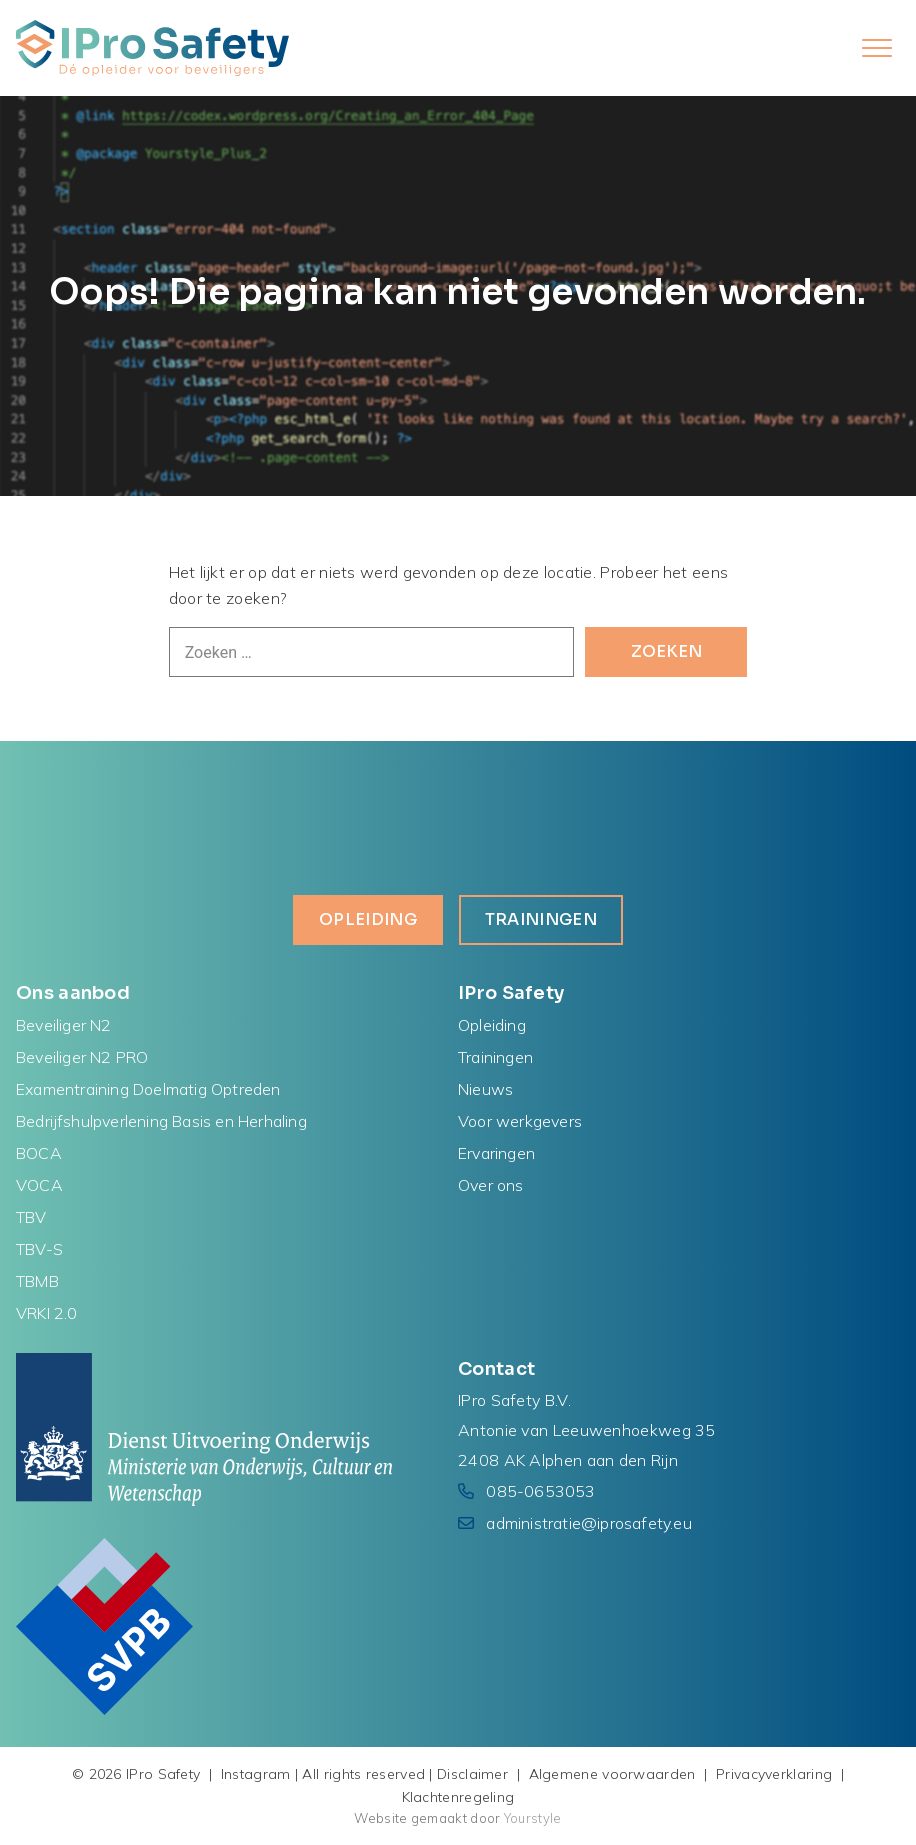  Describe the element at coordinates (148, 1089) in the screenshot. I see `Examentraining Doelmatig Optreden` at that location.